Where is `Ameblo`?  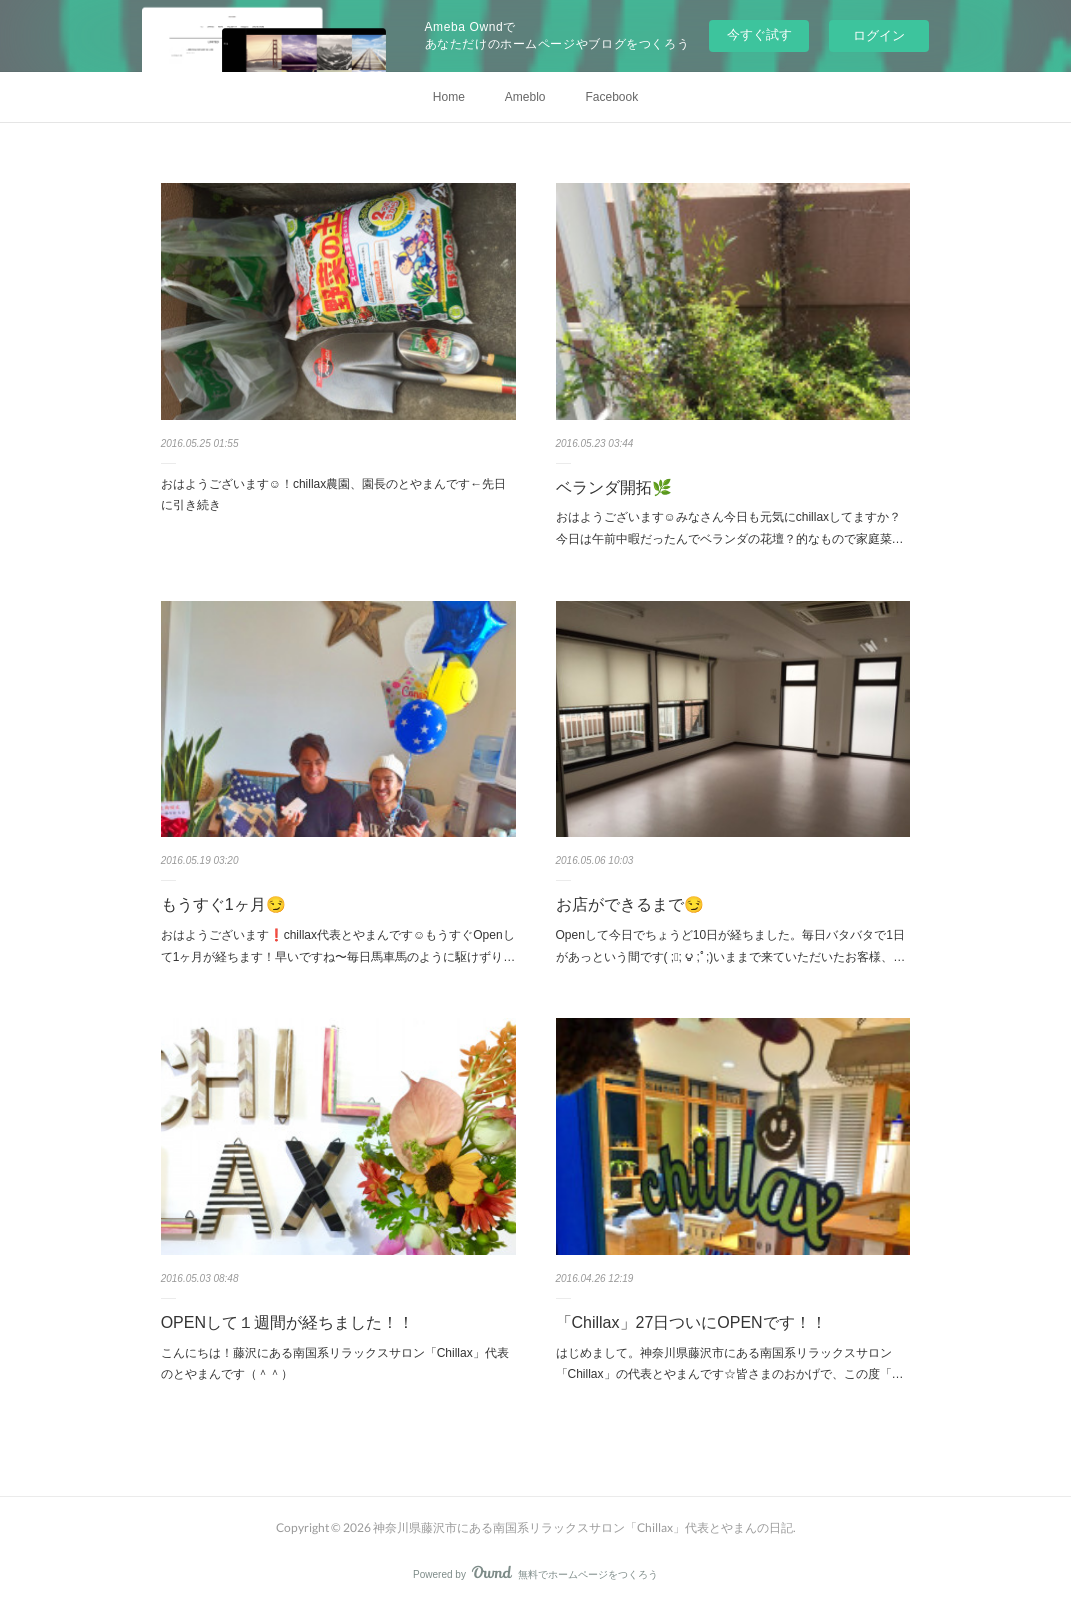
Ameblo is located at coordinates (525, 97).